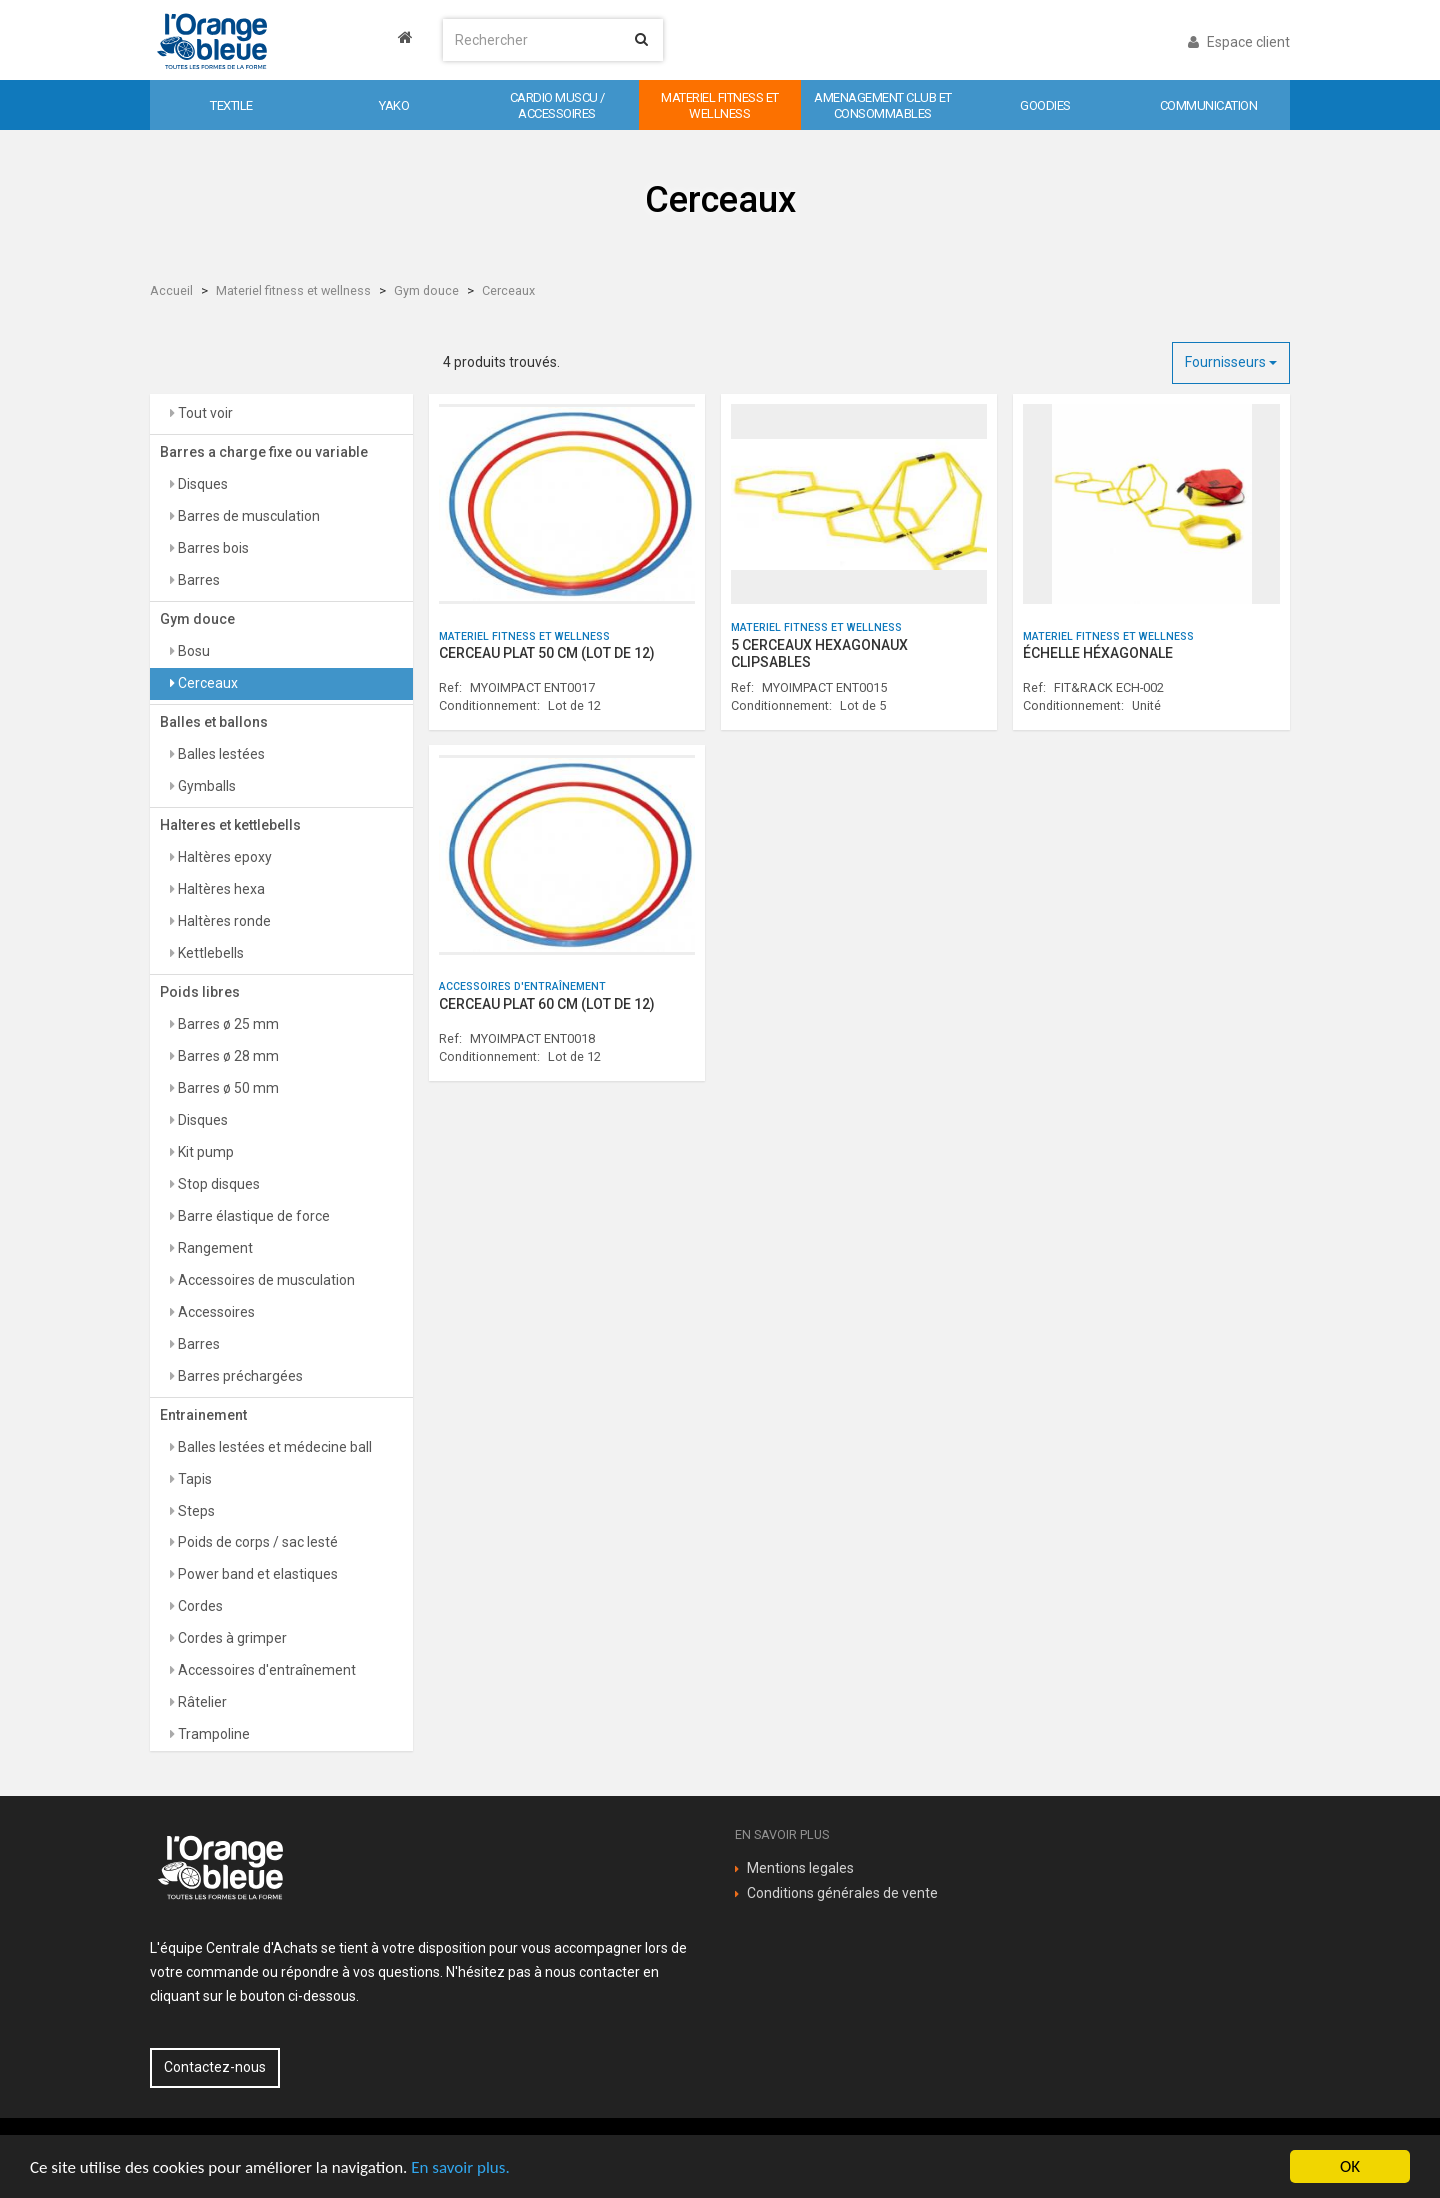  What do you see at coordinates (273, 1447) in the screenshot?
I see `Balles lestées et médecine ball` at bounding box center [273, 1447].